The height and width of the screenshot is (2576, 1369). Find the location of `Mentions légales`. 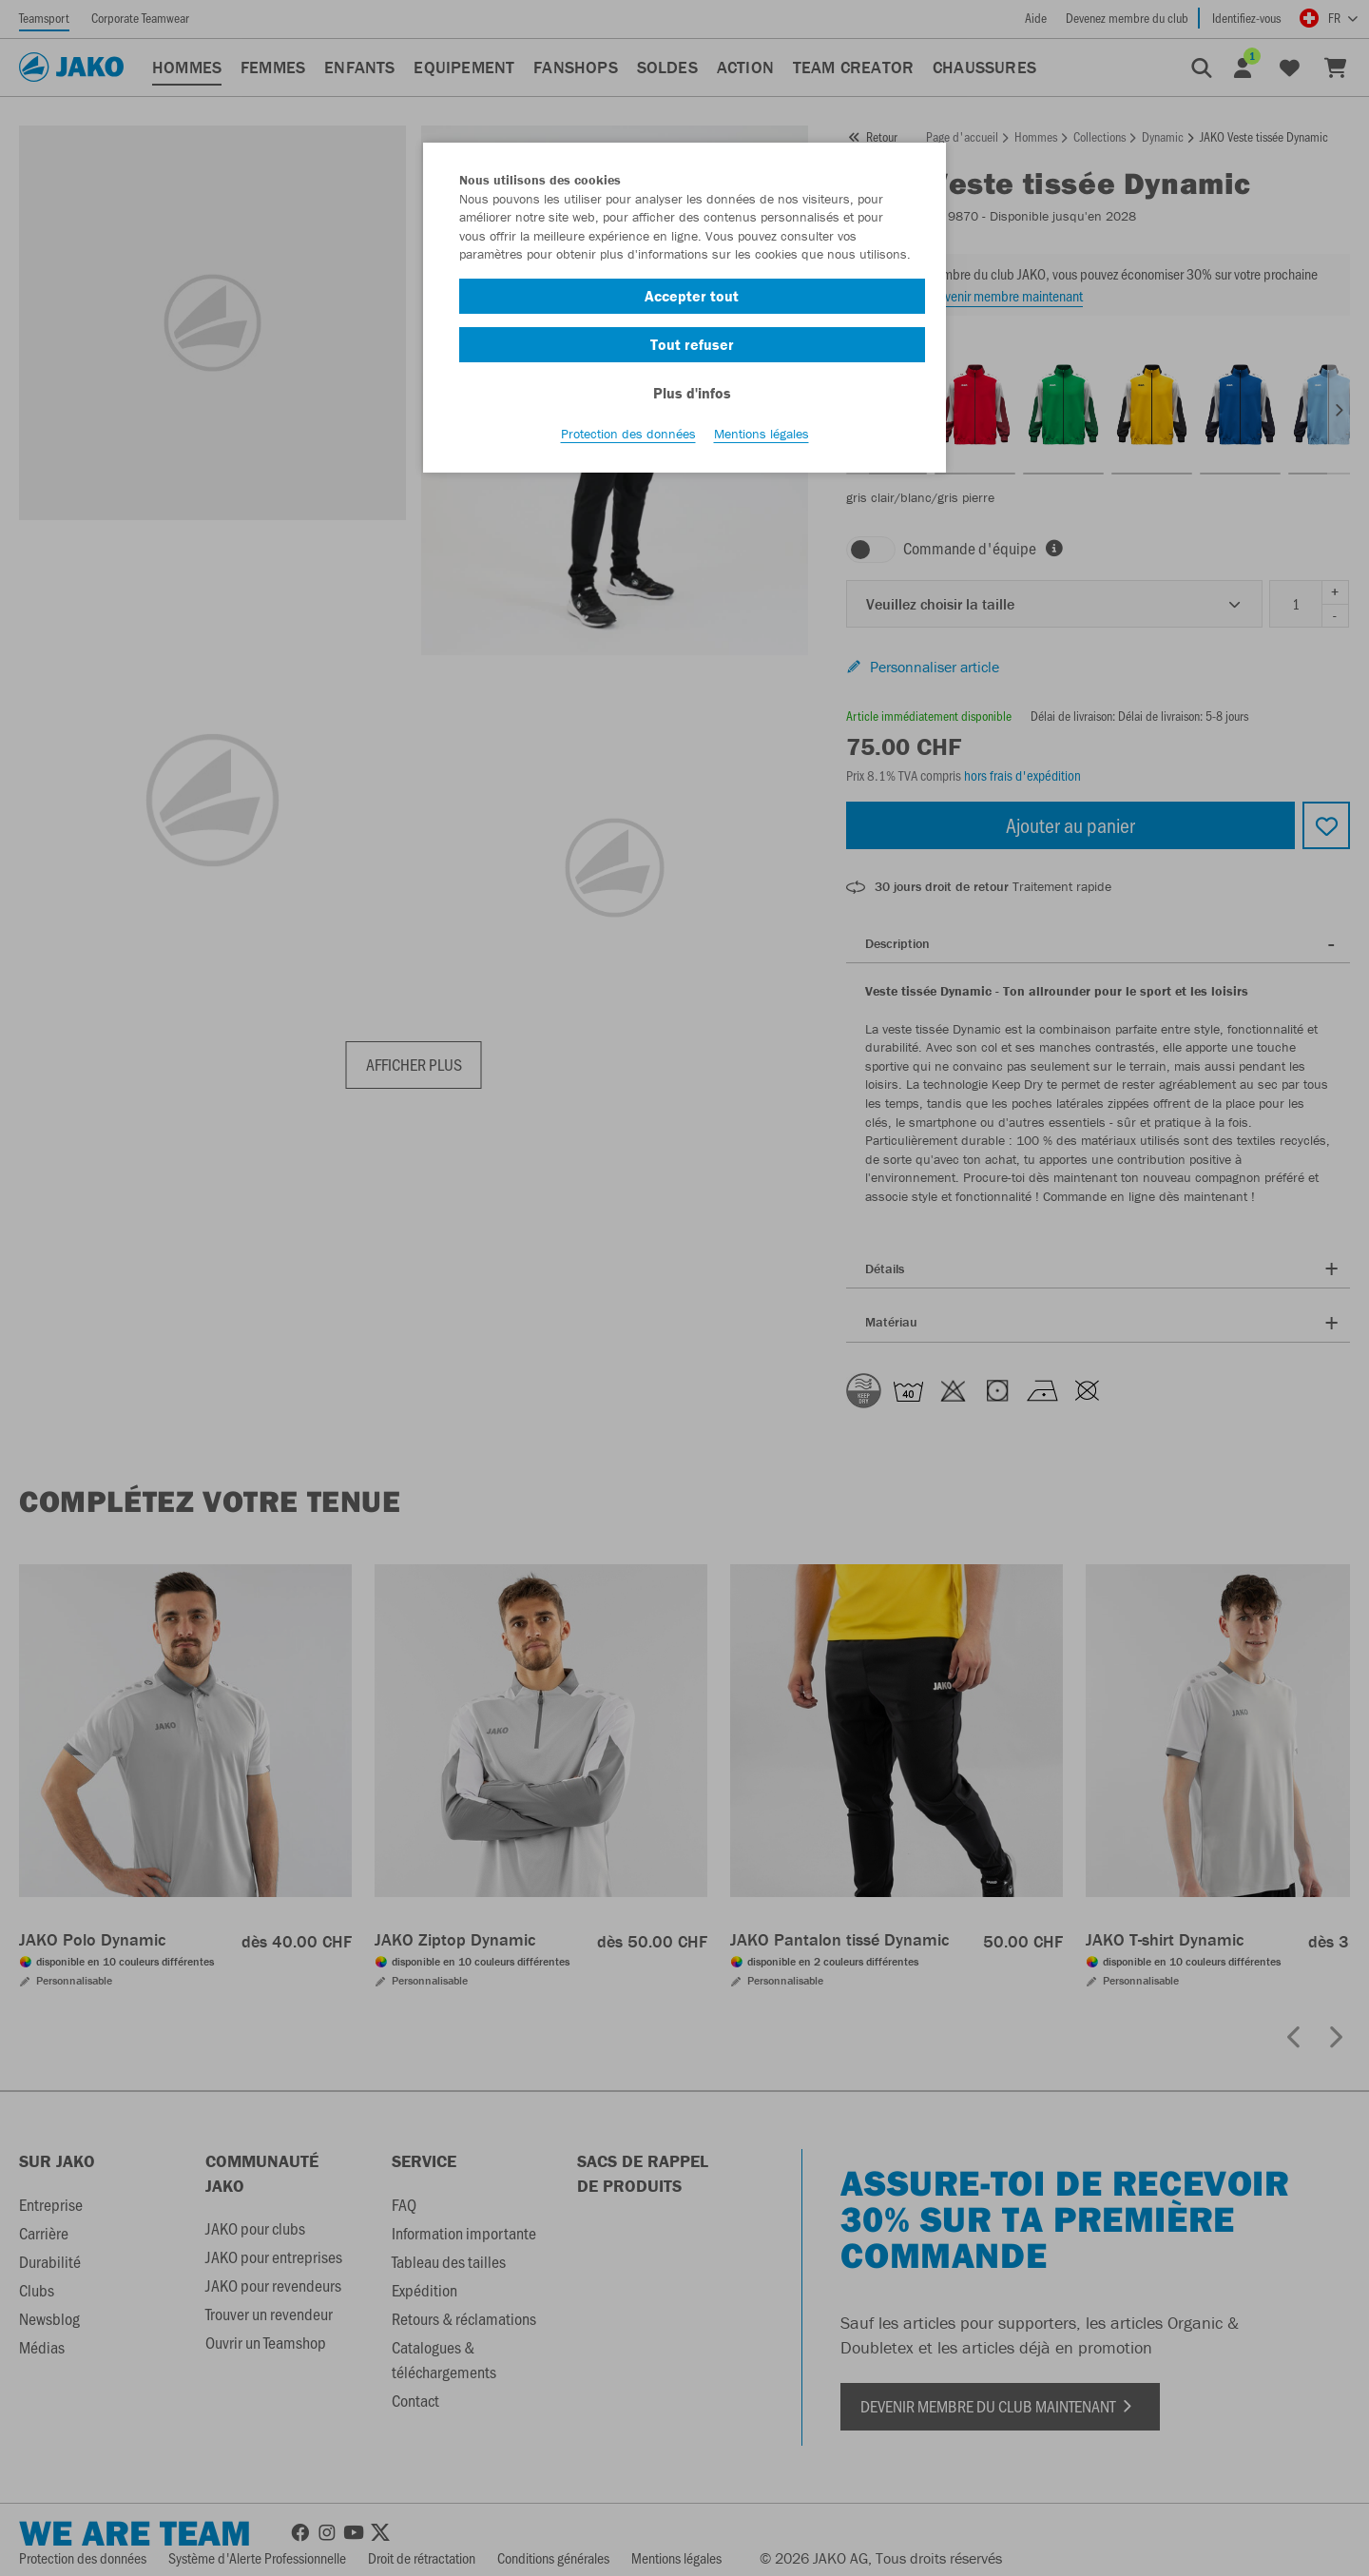

Mentions légales is located at coordinates (761, 438).